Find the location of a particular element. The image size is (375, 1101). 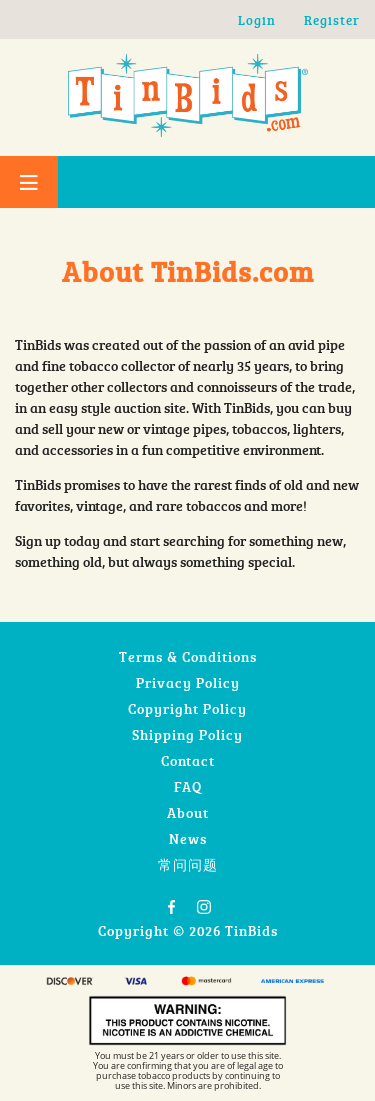

Register is located at coordinates (332, 20).